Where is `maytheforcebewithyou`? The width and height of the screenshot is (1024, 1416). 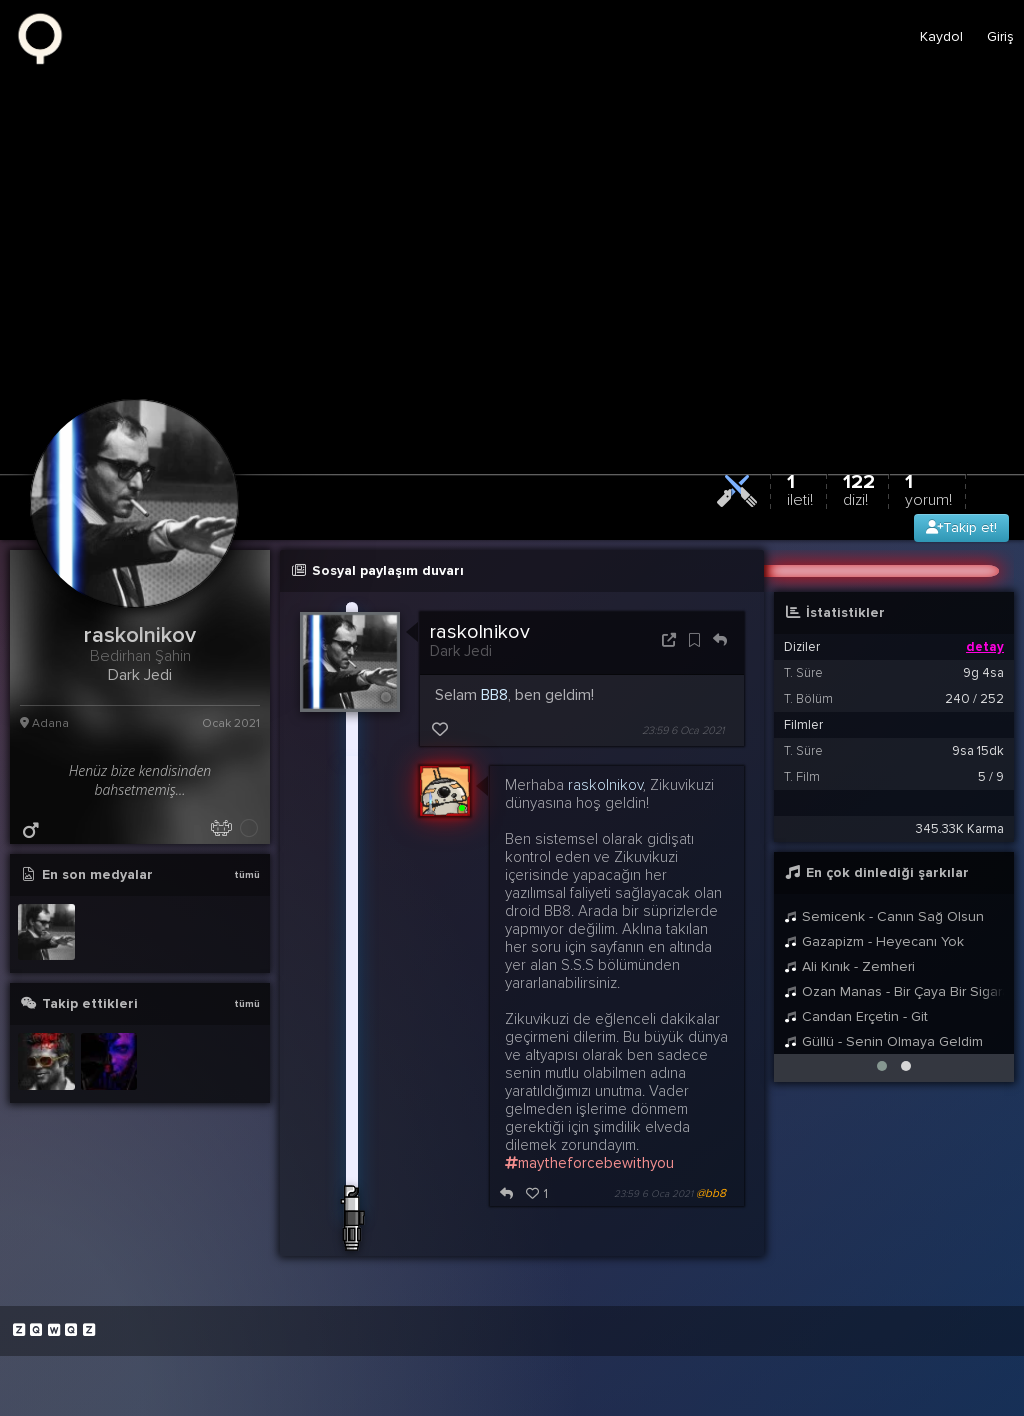 maytheforcebewithyou is located at coordinates (589, 1163).